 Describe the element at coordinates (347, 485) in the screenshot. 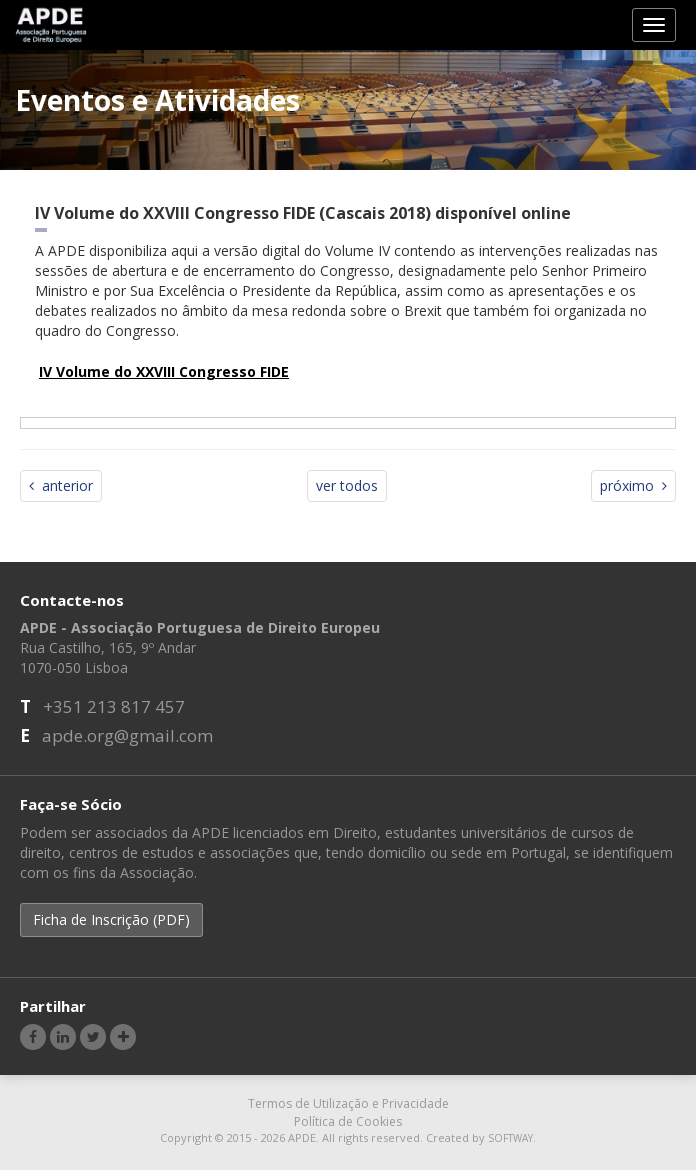

I see `ver todos` at that location.